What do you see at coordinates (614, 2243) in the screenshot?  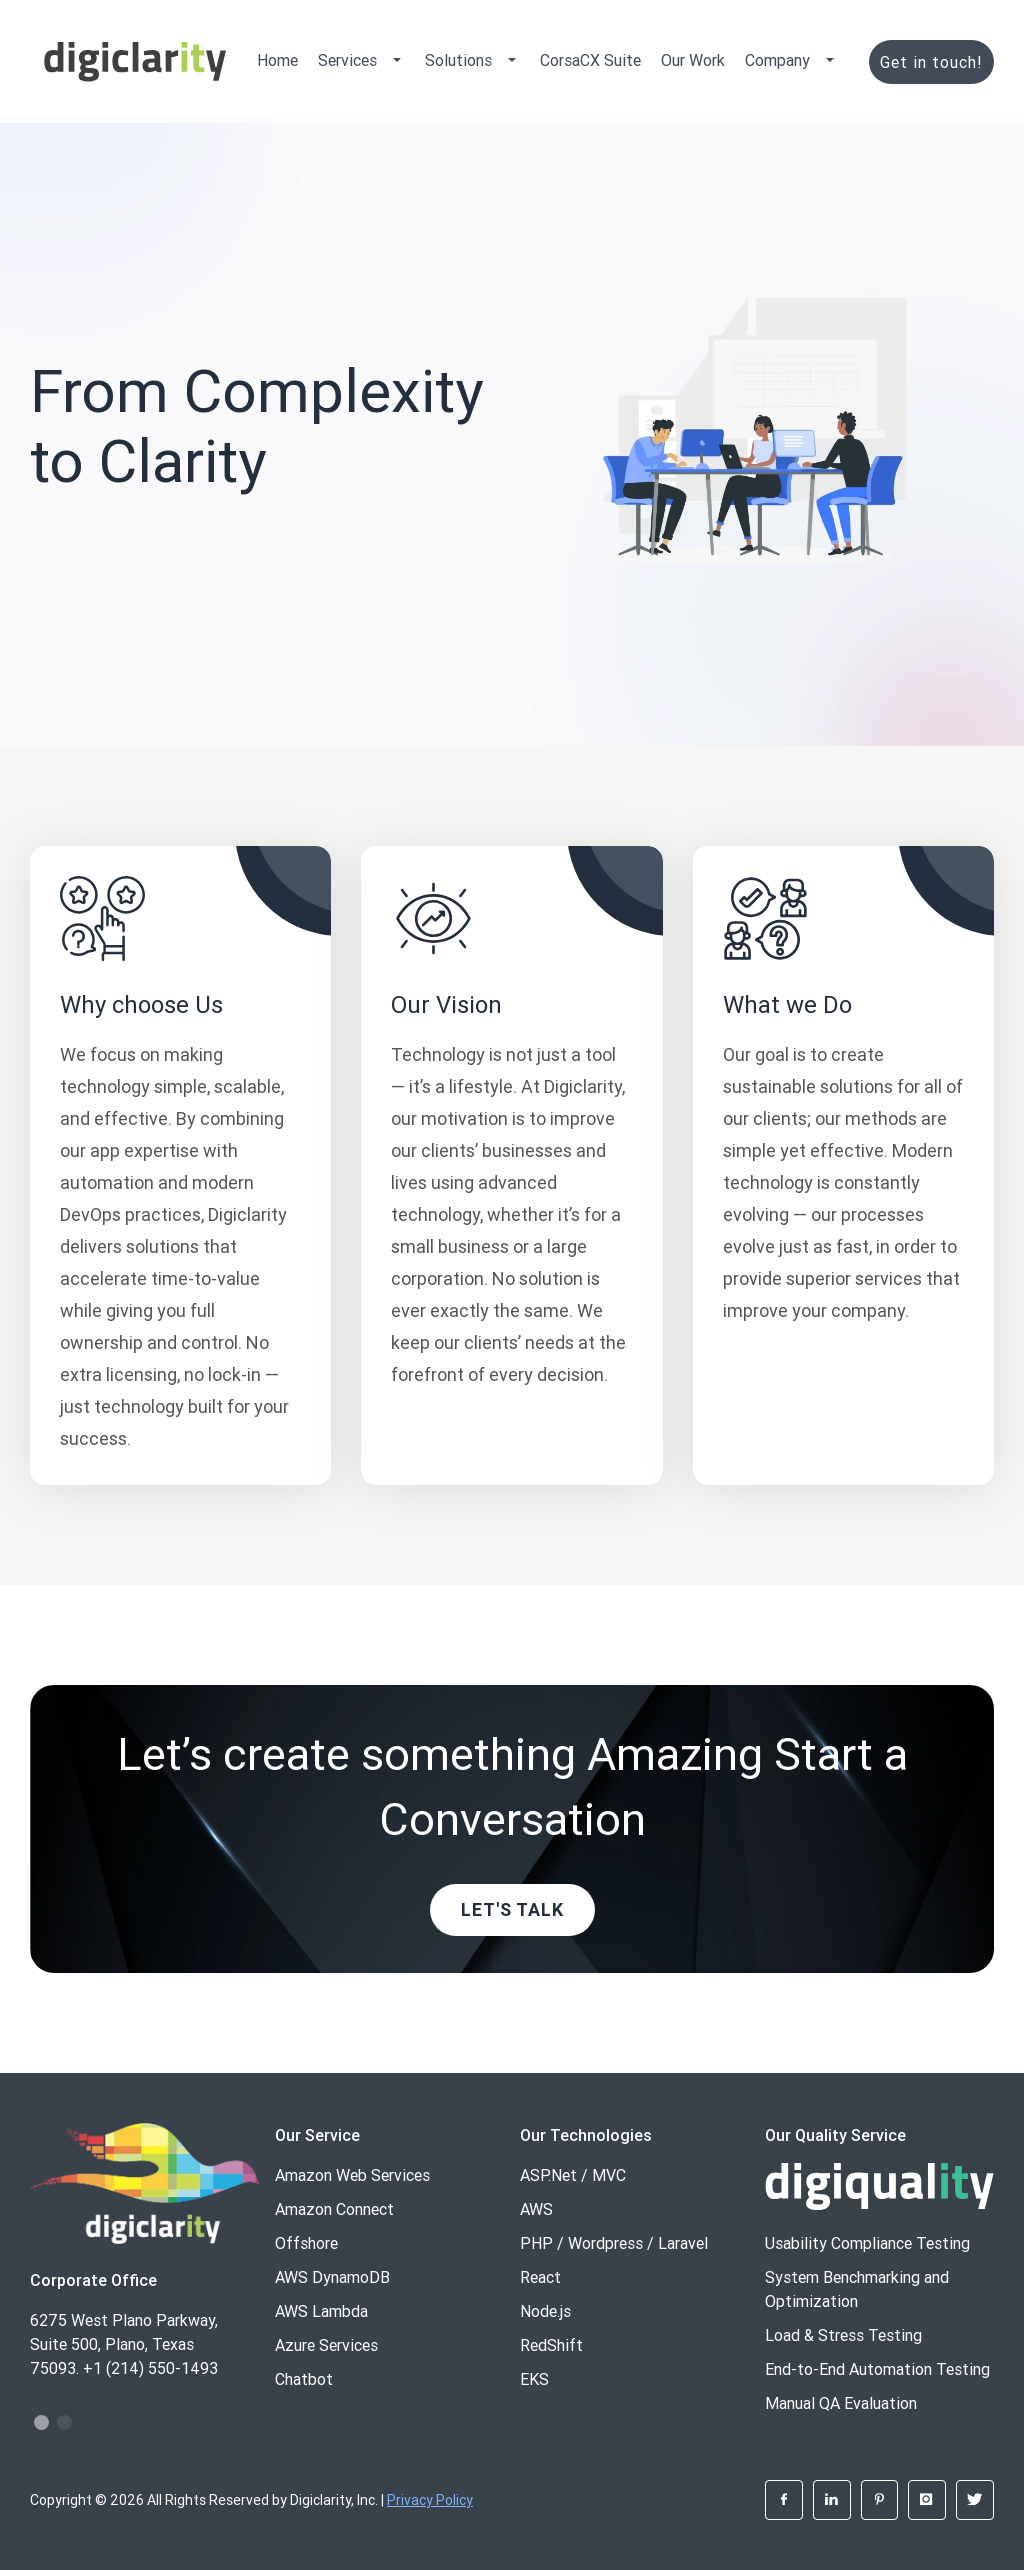 I see `PHP / Wordpress / Laravel` at bounding box center [614, 2243].